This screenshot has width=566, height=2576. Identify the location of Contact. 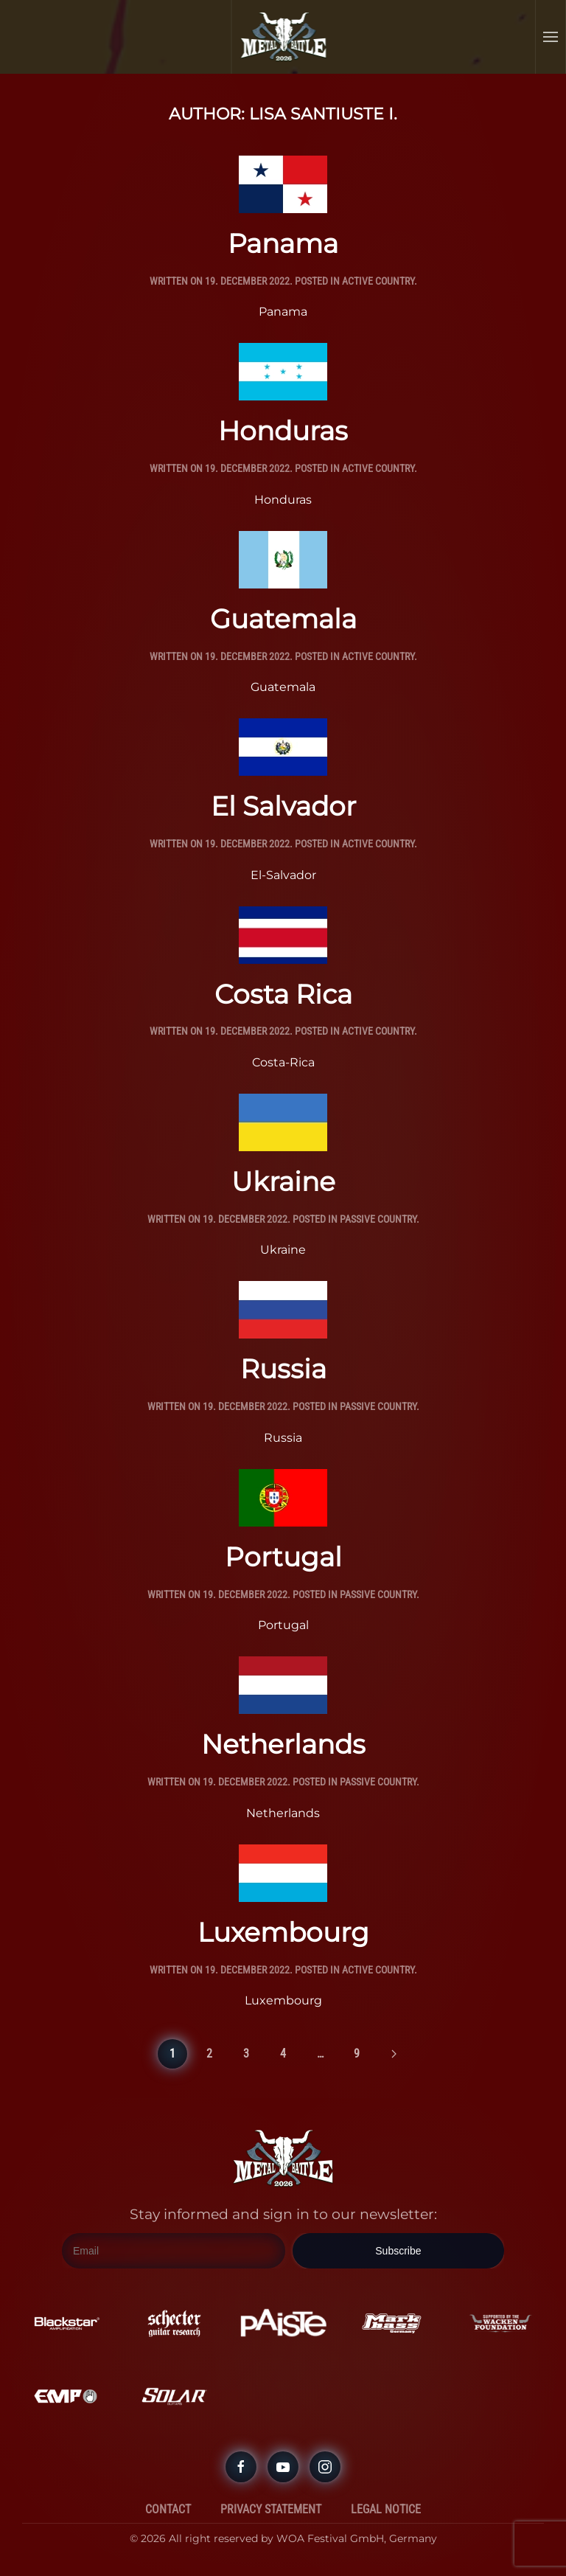
(168, 2509).